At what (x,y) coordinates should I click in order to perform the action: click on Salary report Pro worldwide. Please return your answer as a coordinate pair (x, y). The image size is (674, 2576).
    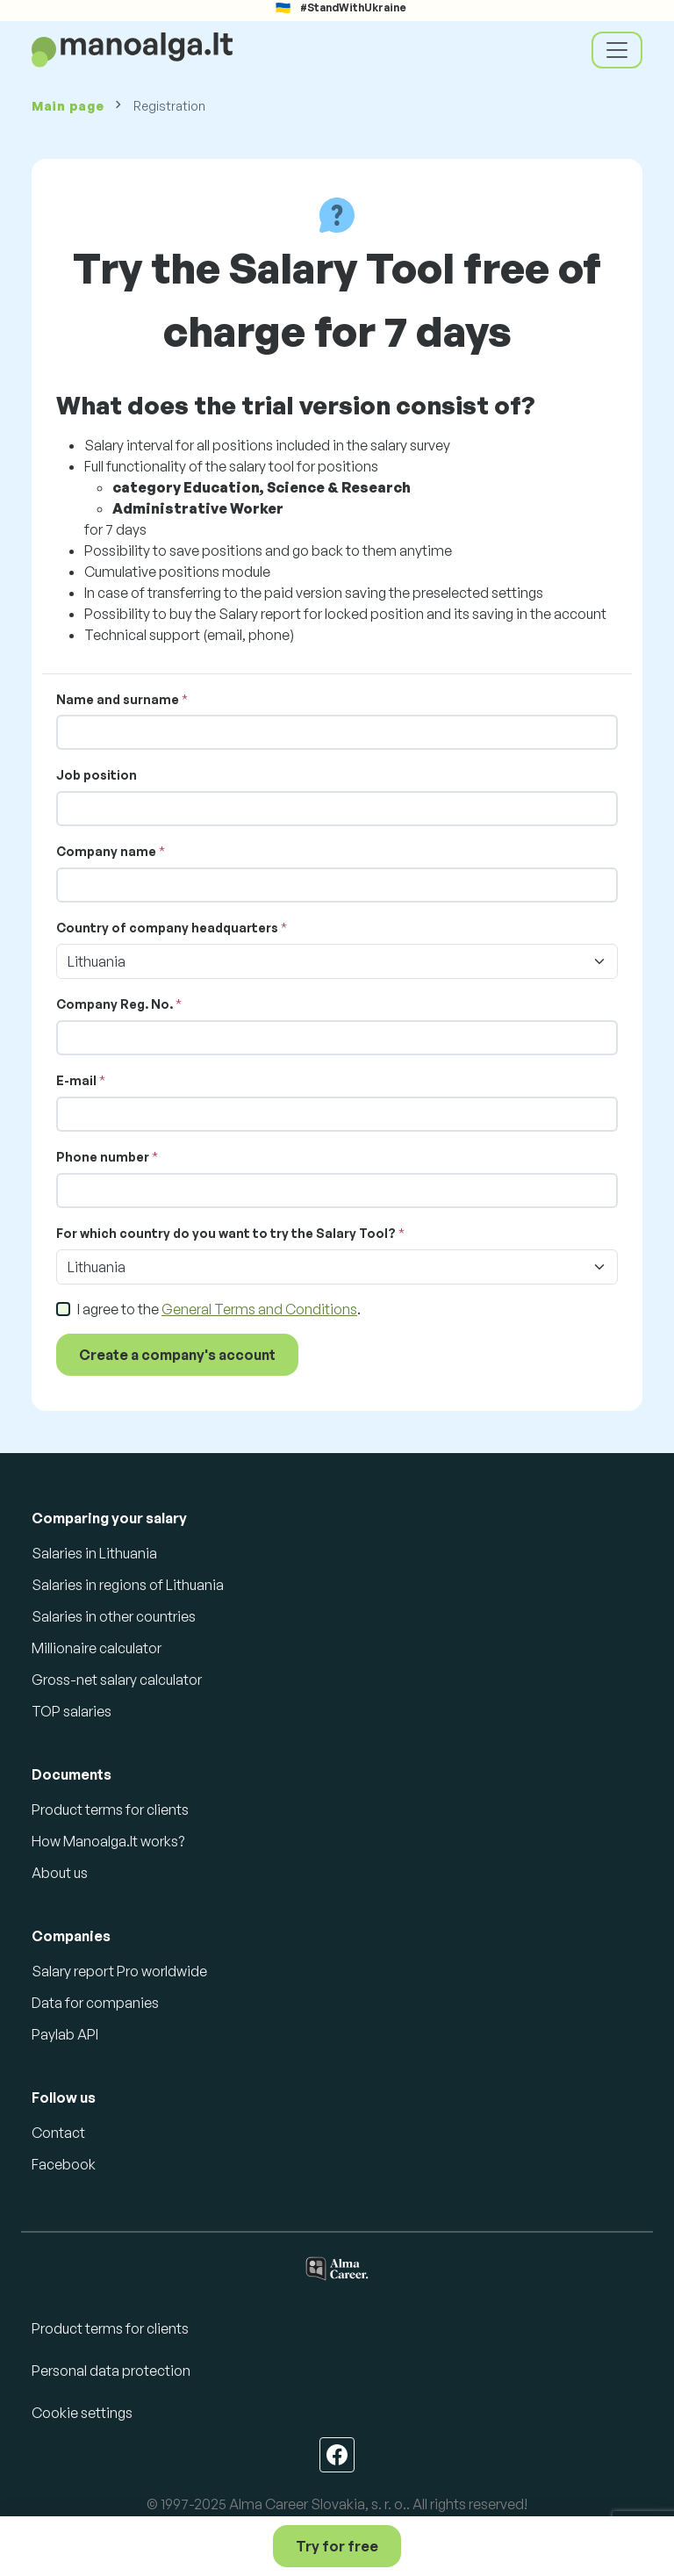
    Looking at the image, I should click on (119, 1971).